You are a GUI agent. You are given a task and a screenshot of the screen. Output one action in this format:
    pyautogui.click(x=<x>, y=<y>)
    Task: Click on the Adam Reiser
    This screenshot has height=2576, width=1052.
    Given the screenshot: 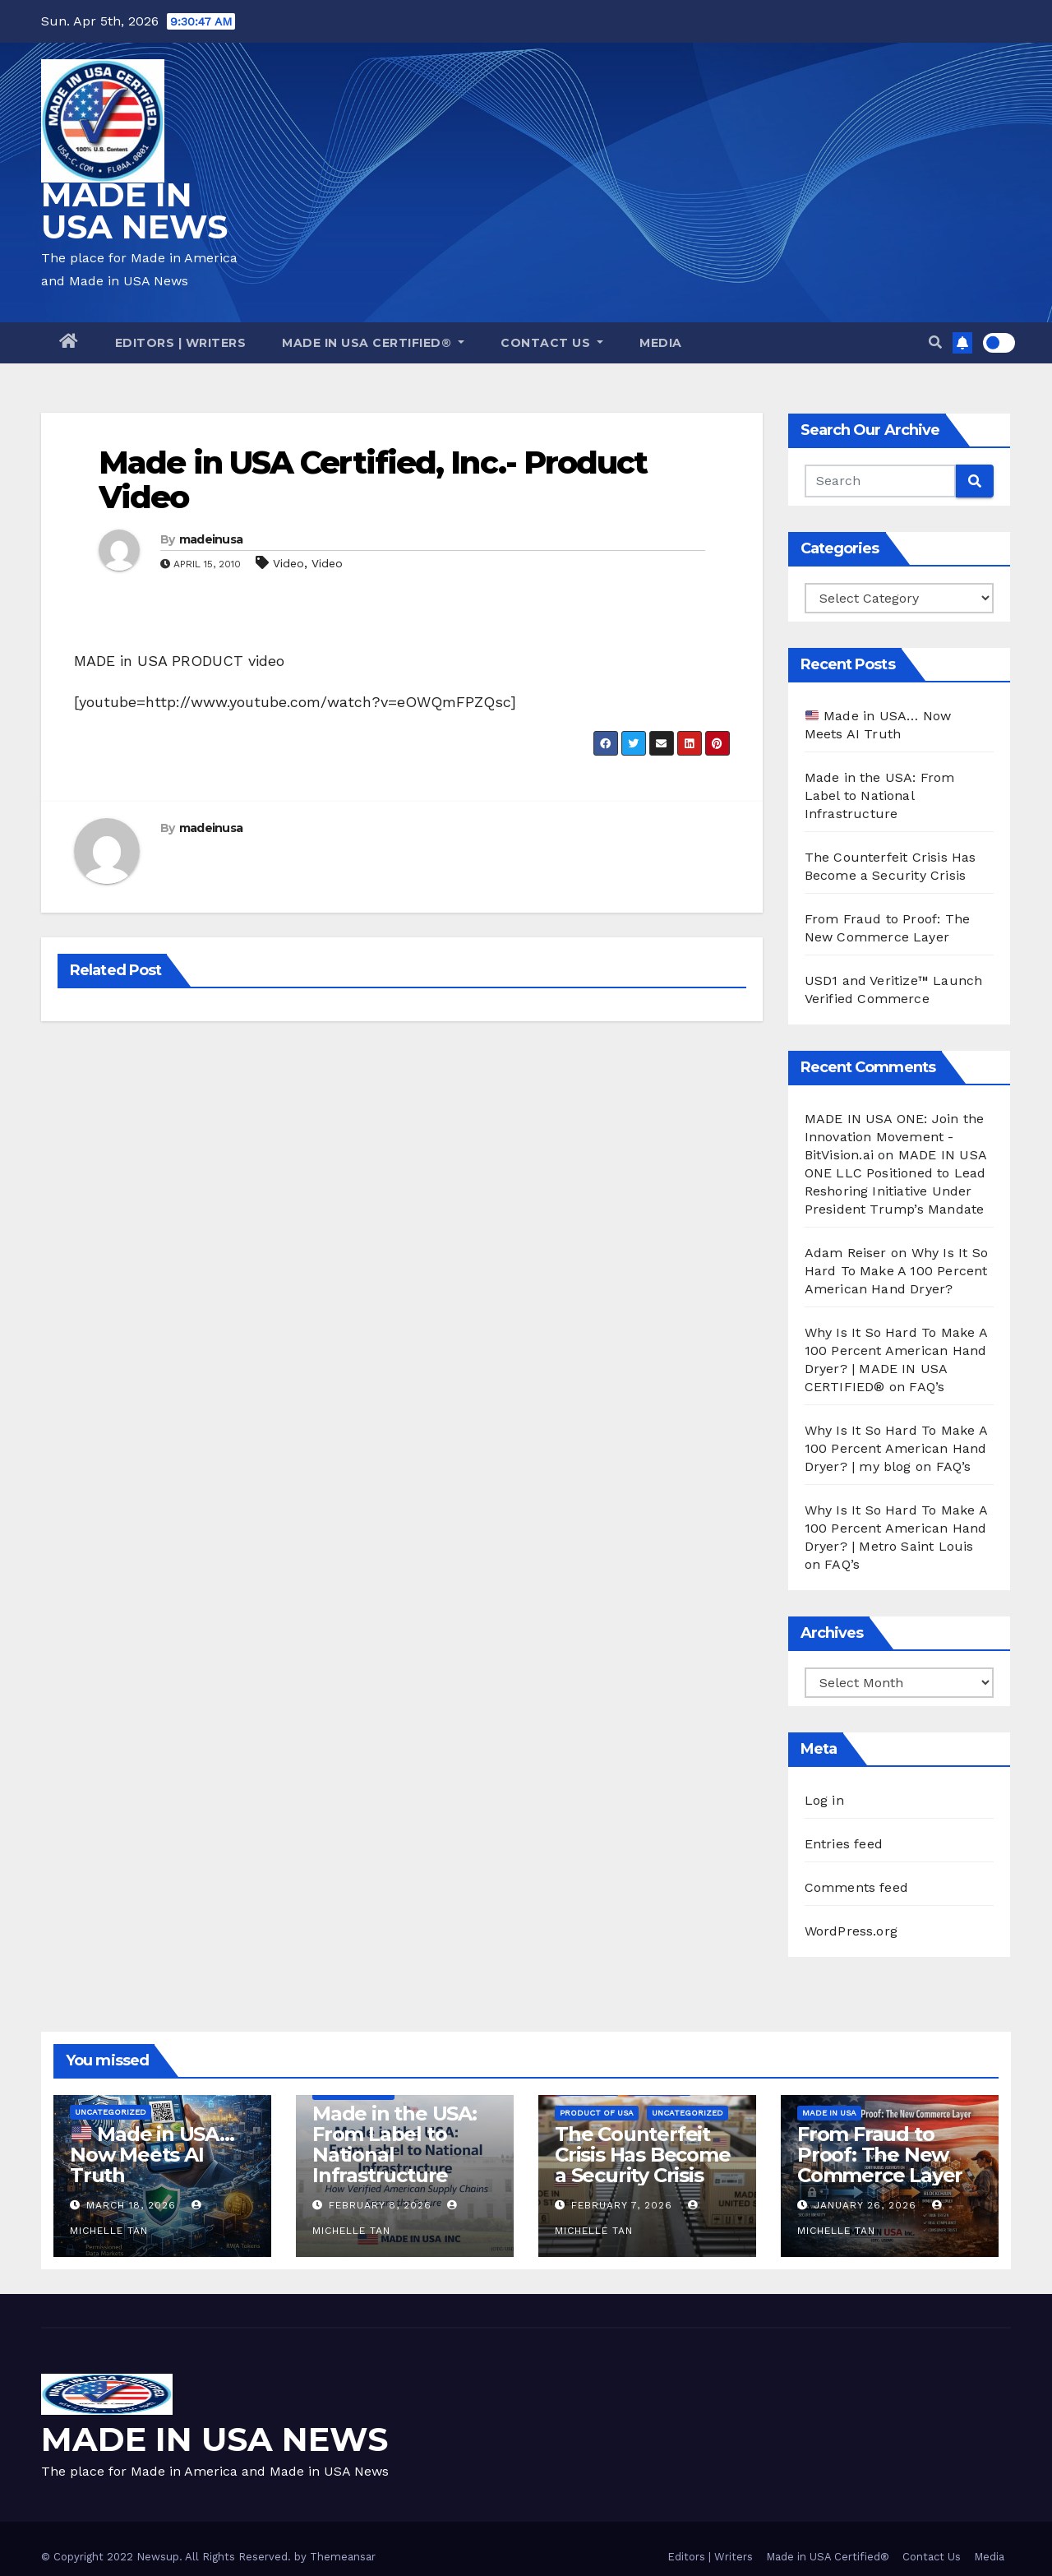 What is the action you would take?
    pyautogui.click(x=846, y=1252)
    